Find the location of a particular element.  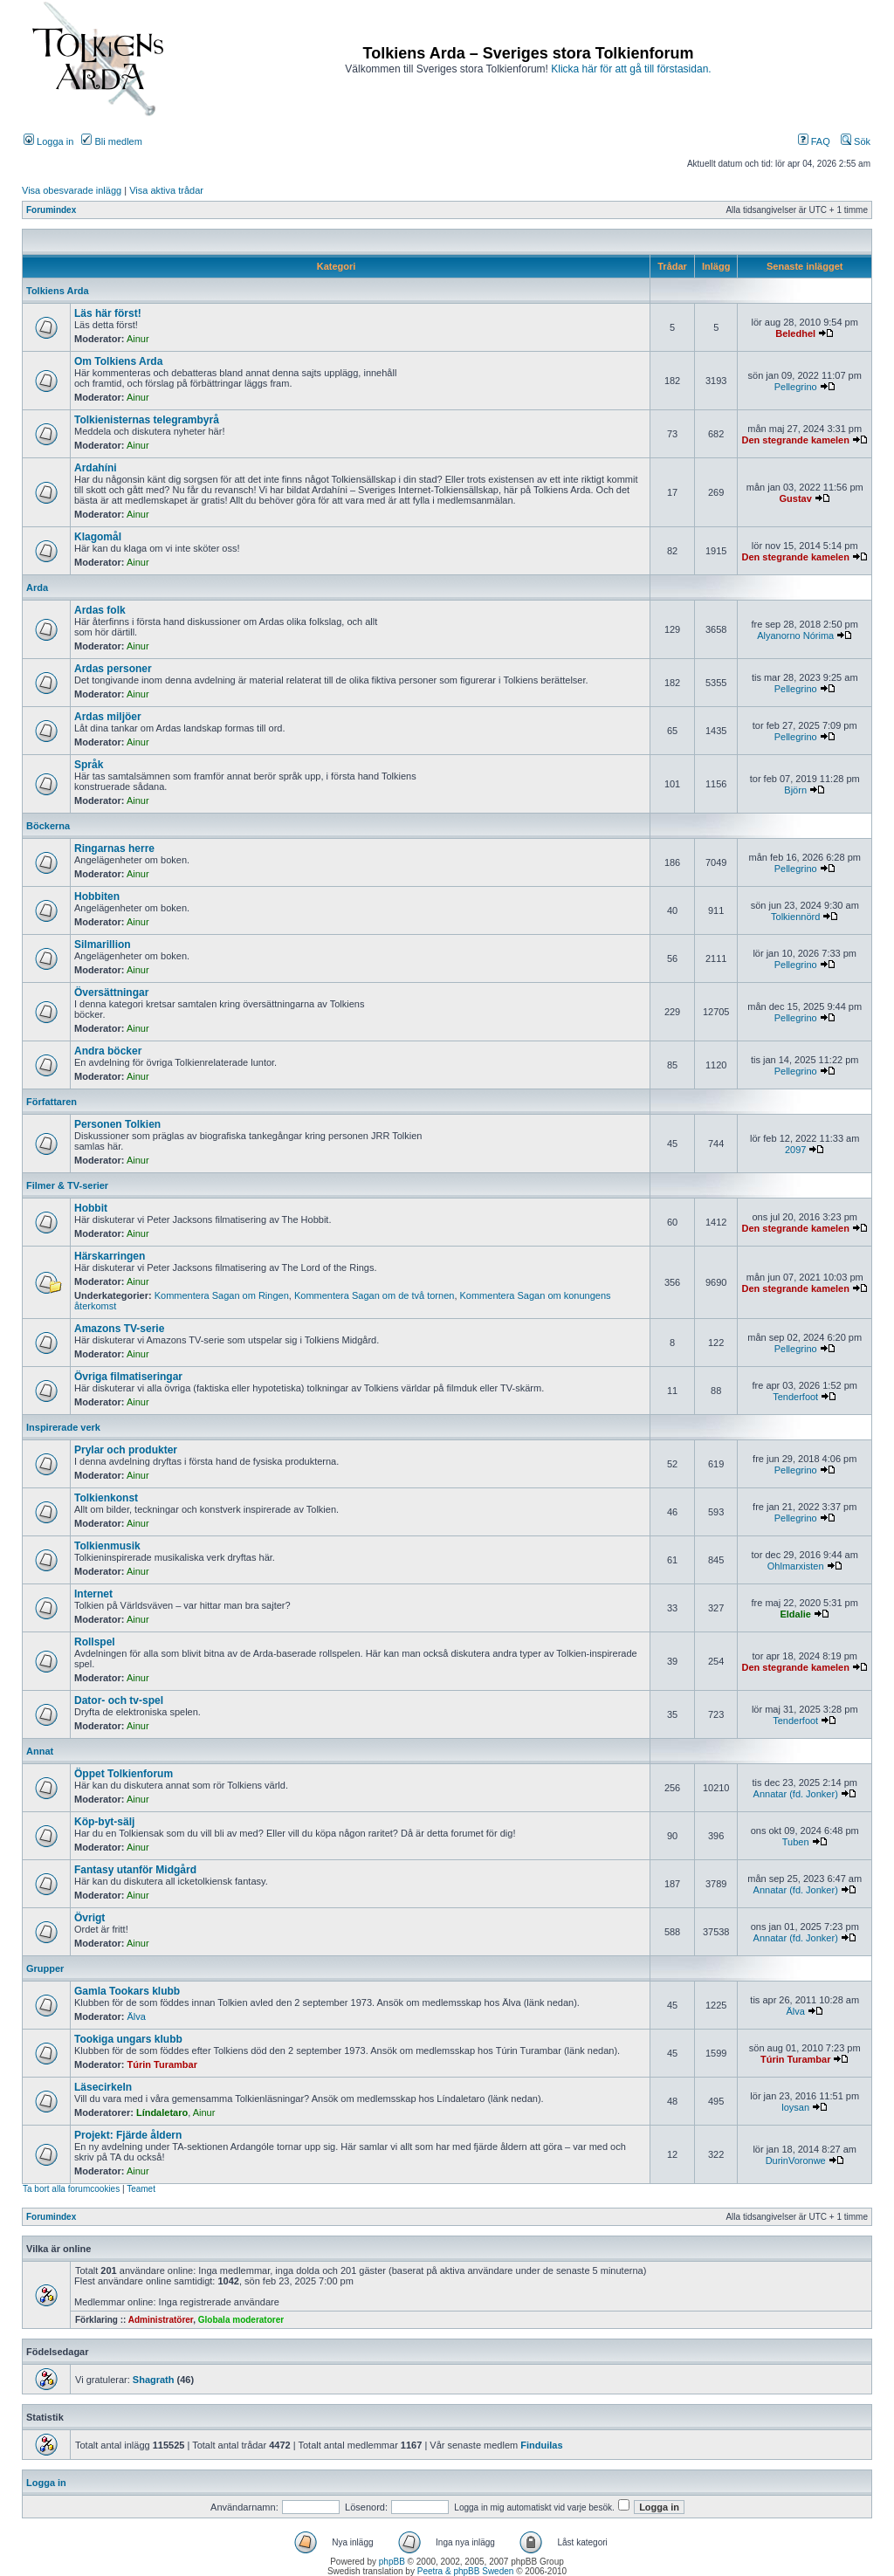

Ta bort alla forumcookies is located at coordinates (71, 2189).